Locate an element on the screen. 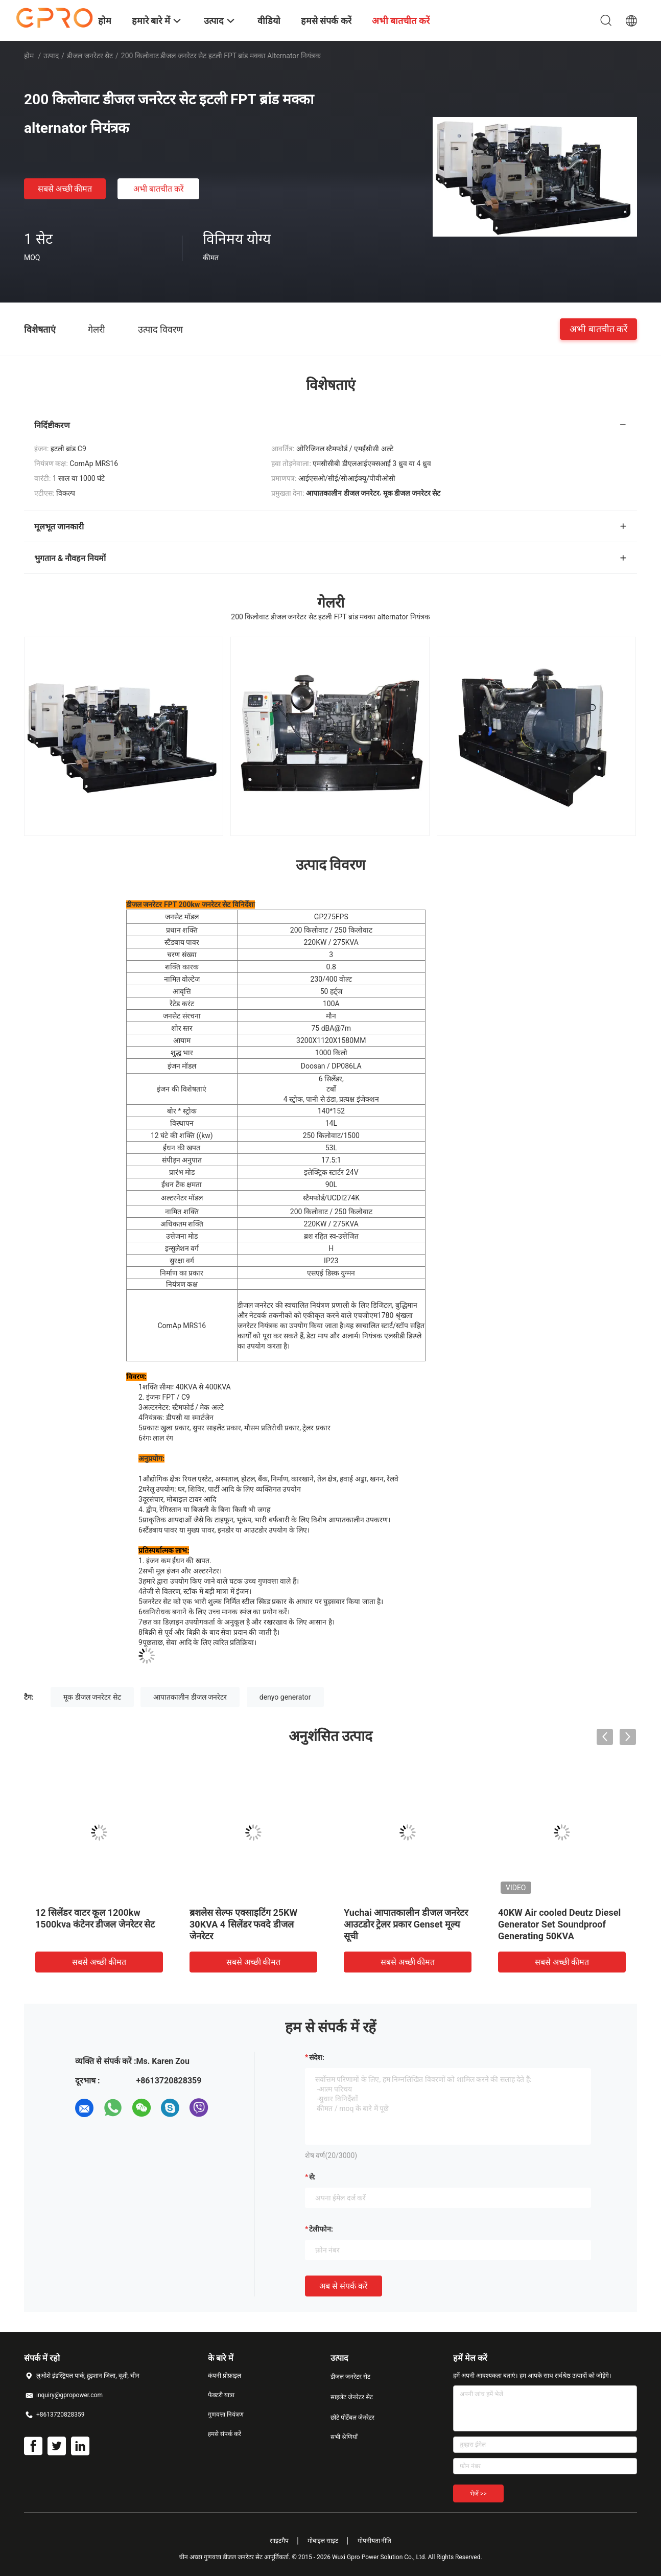 Image resolution: width=661 pixels, height=2576 pixels. 40KW Air cooled Deutz Diesel Generator Set Soundproof Generating 50KVA is located at coordinates (559, 1924).